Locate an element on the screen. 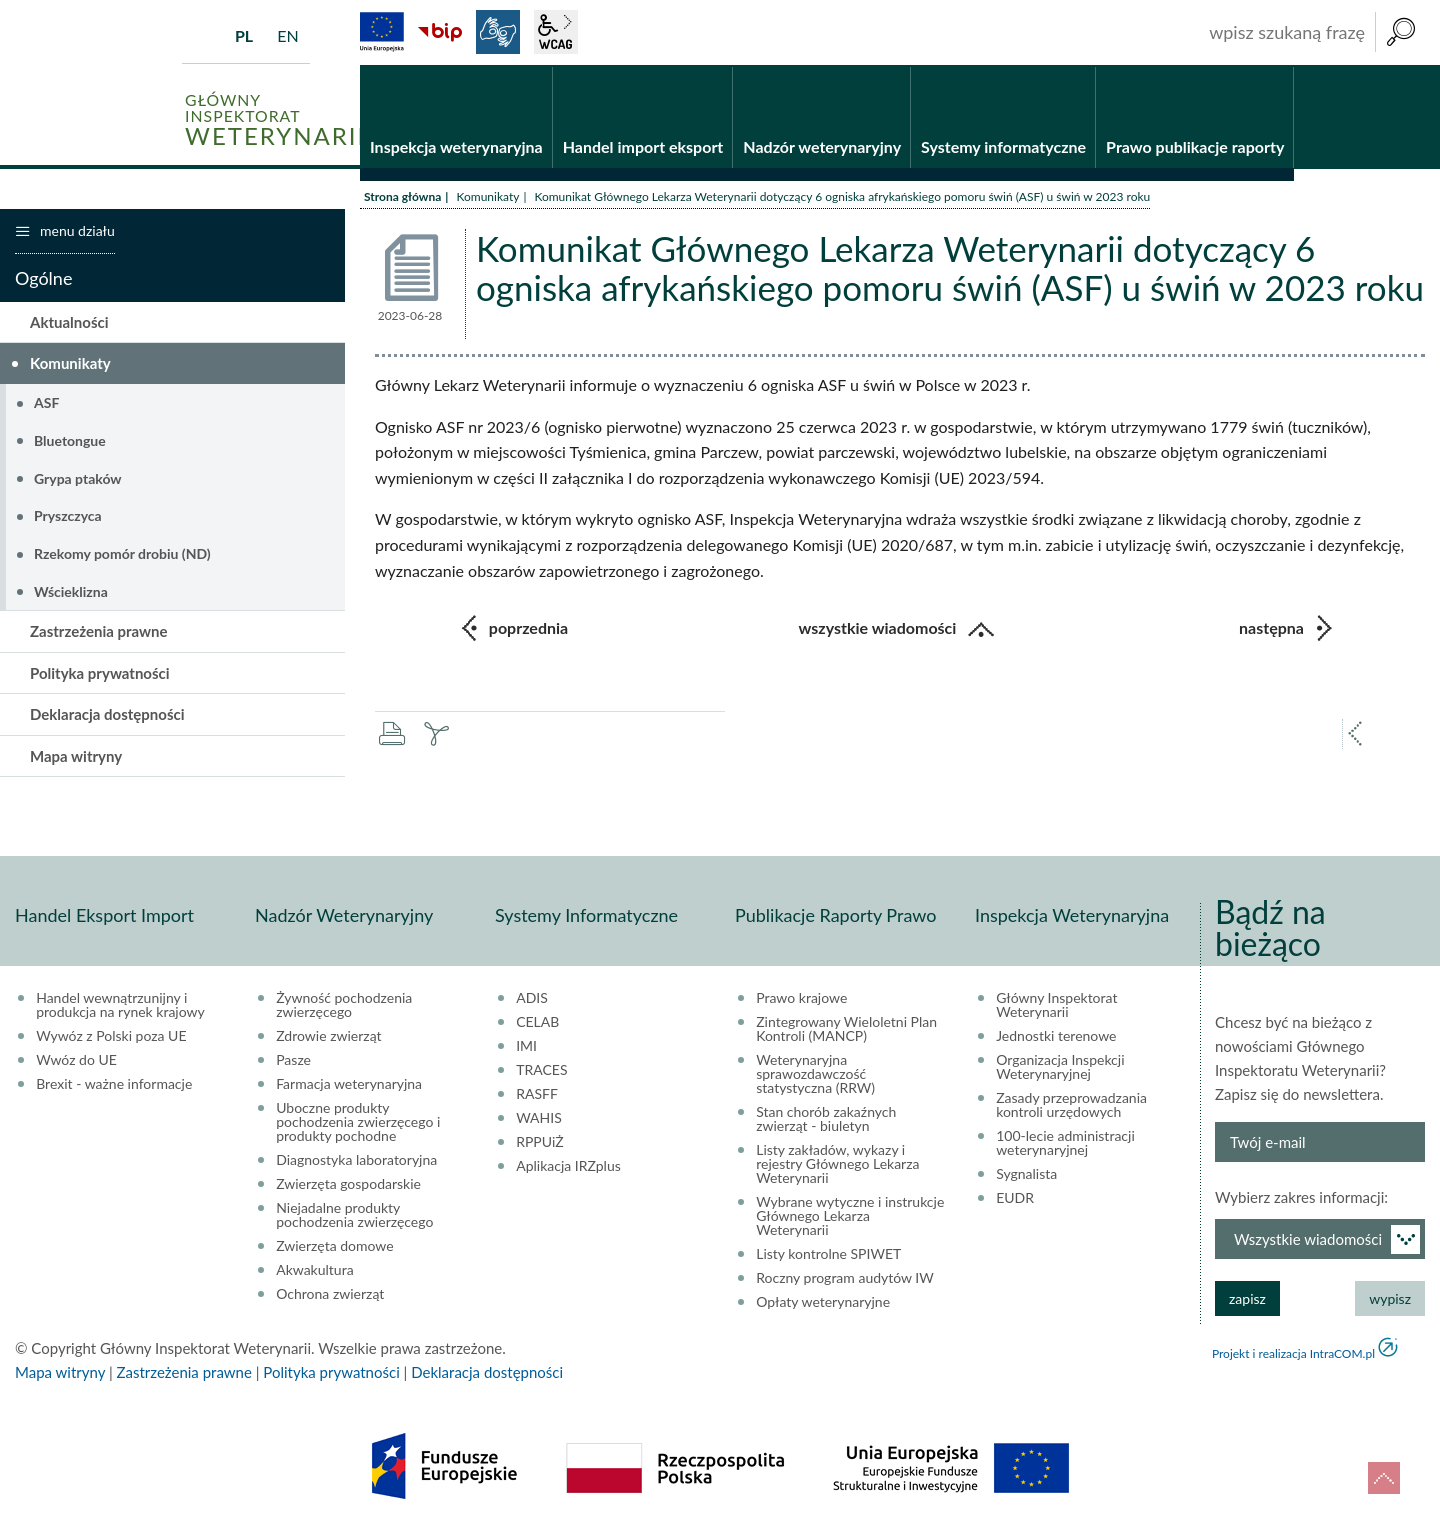  WAHIS is located at coordinates (539, 1120).